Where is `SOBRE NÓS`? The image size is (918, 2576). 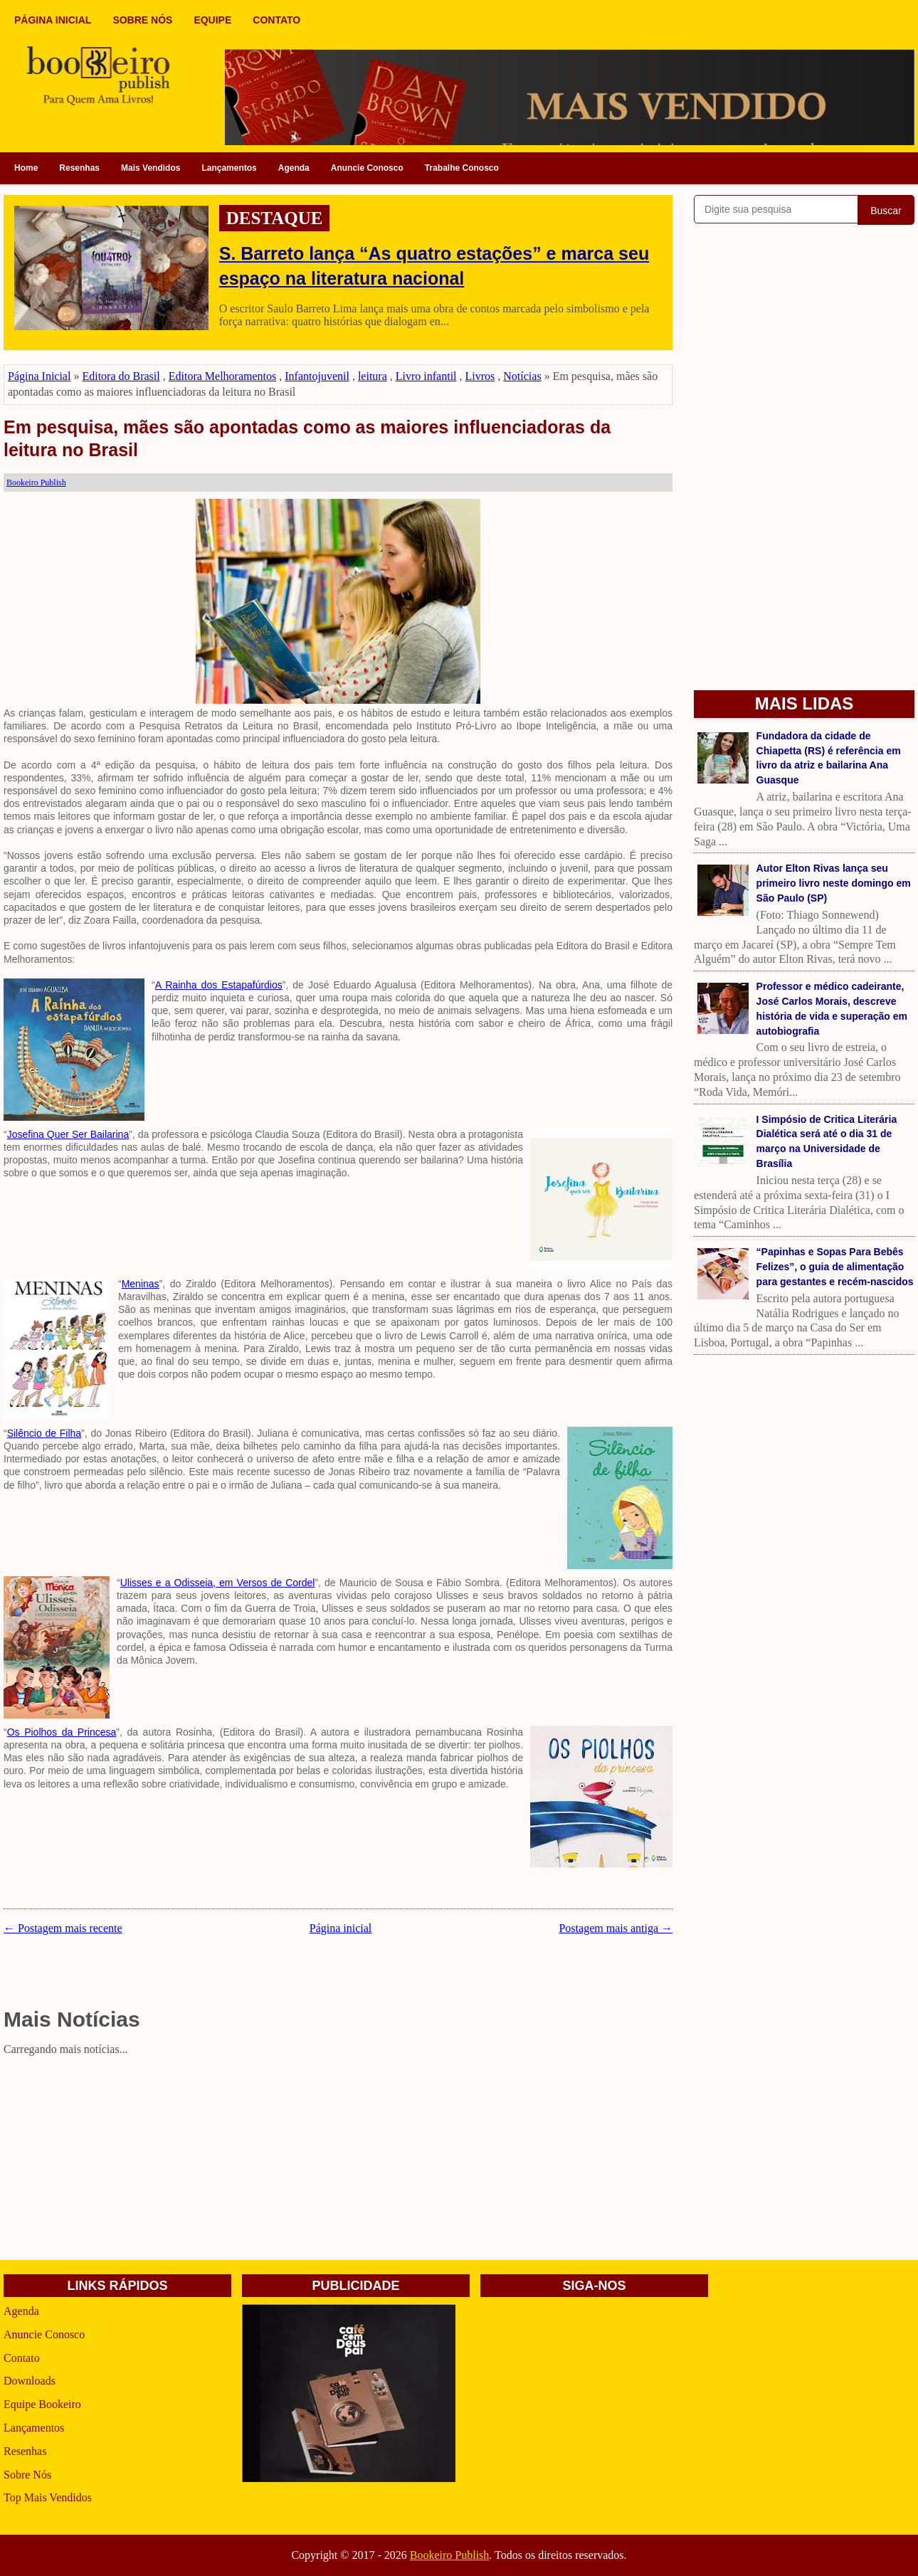
SOBRE NÓS is located at coordinates (142, 20).